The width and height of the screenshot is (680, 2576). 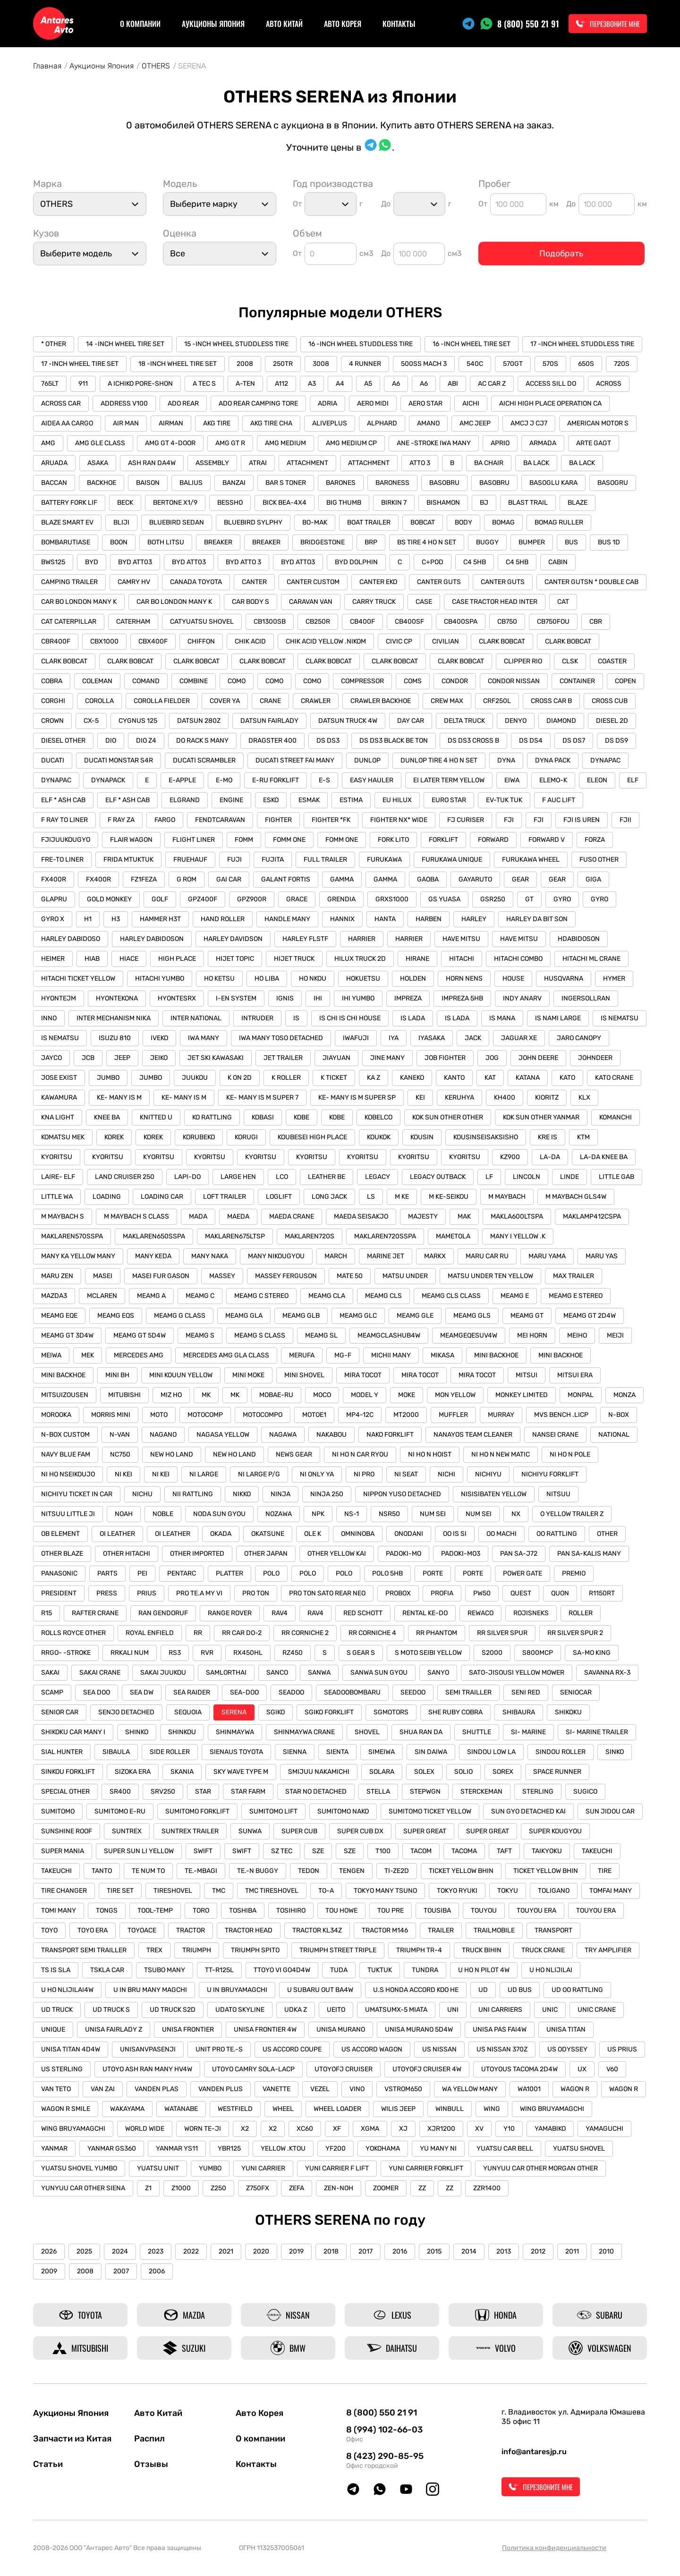 What do you see at coordinates (387, 1573) in the screenshot?
I see `POLO 5HB` at bounding box center [387, 1573].